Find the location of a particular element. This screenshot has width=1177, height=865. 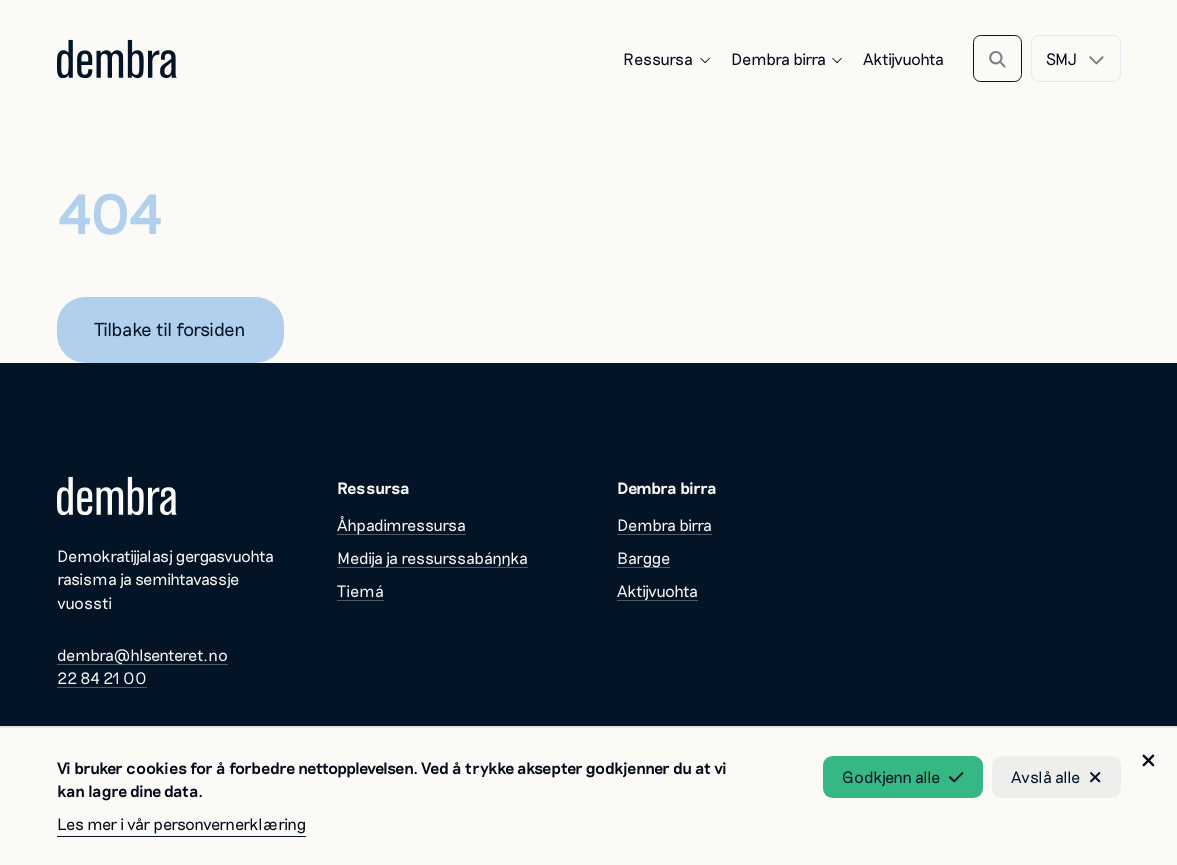

Godkjenn alle is located at coordinates (903, 776).